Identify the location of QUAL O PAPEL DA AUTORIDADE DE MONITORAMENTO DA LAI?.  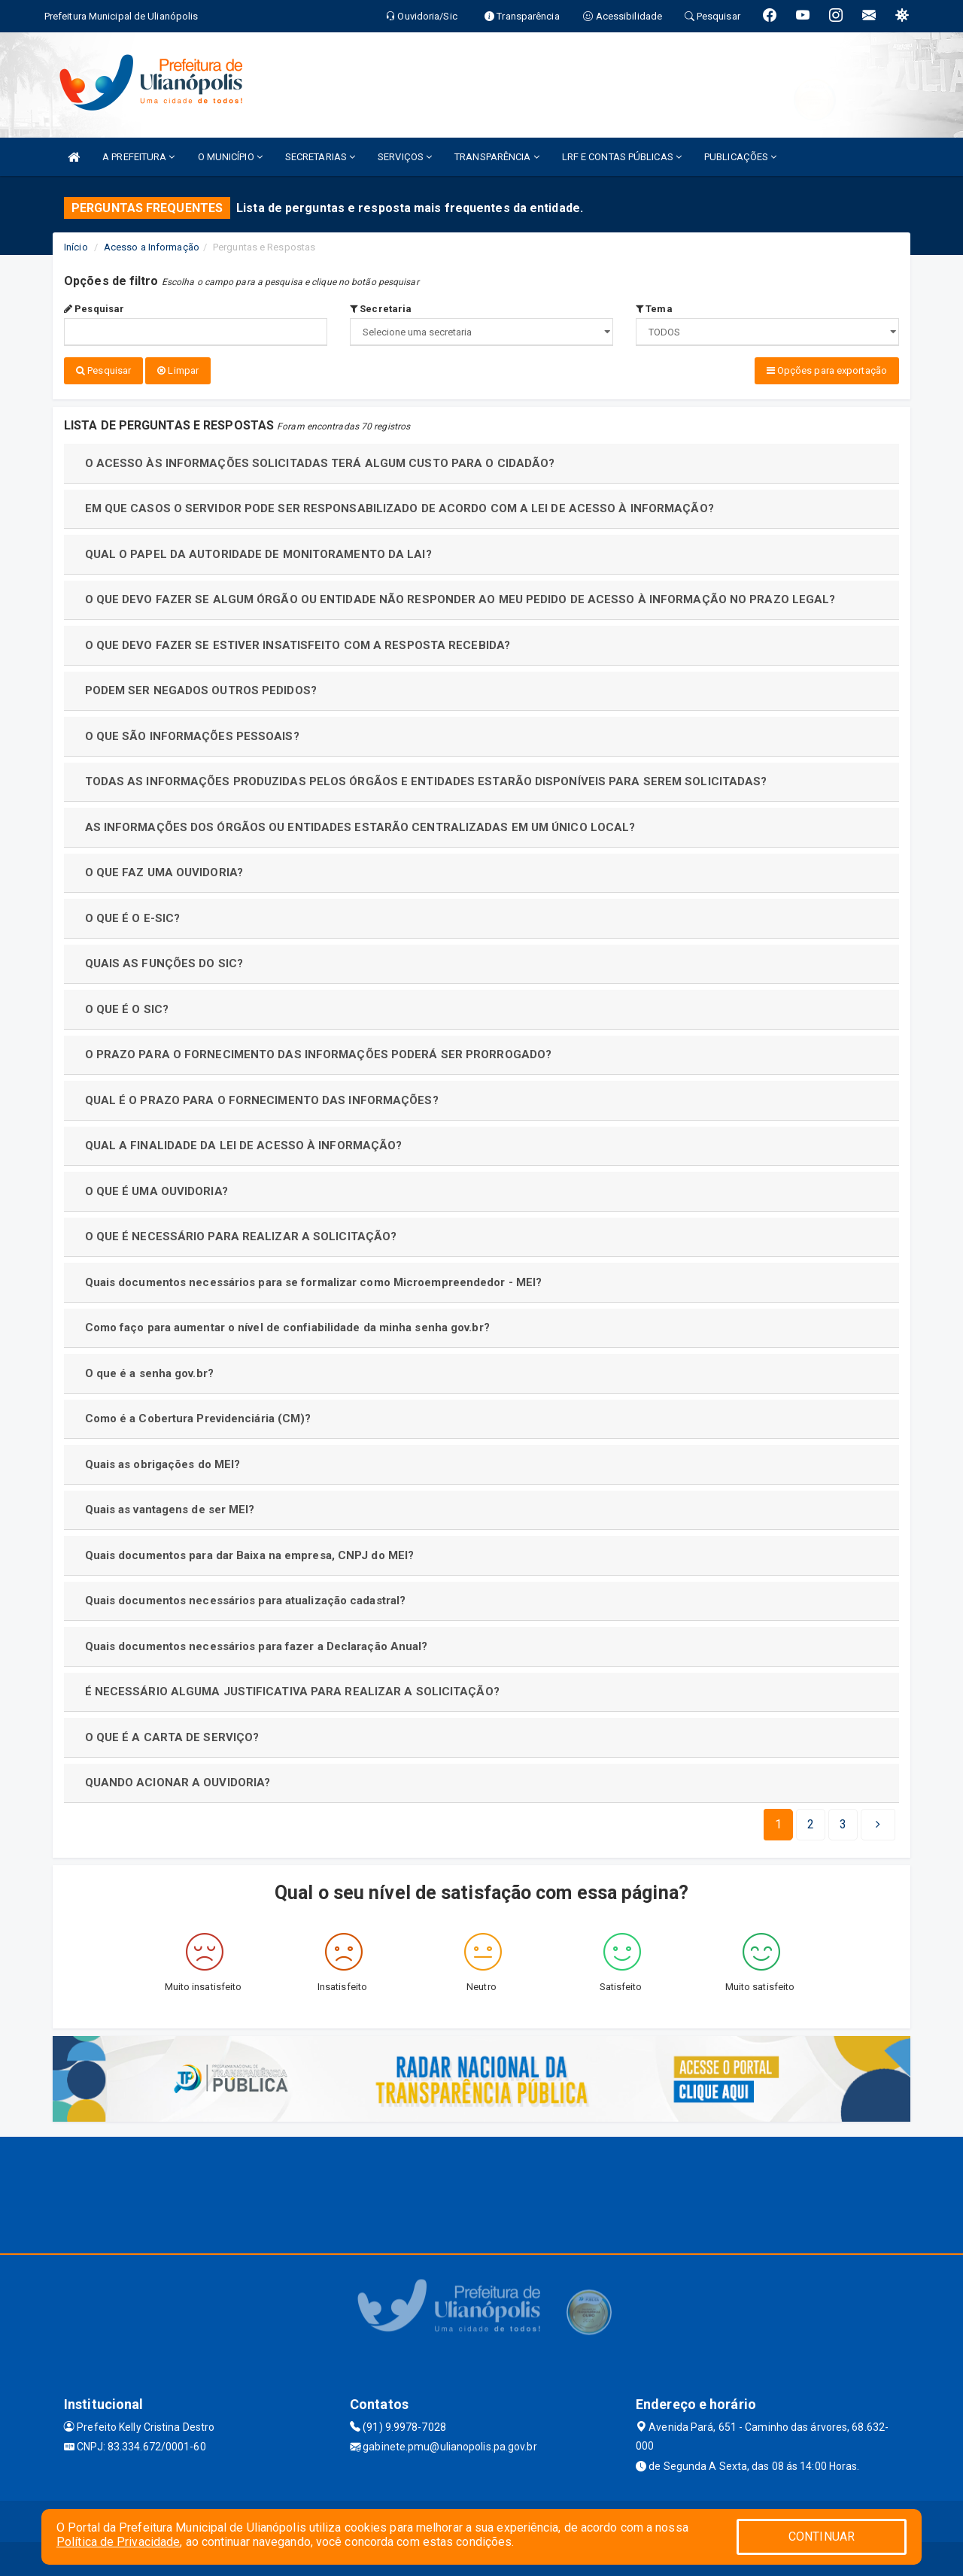
(258, 550).